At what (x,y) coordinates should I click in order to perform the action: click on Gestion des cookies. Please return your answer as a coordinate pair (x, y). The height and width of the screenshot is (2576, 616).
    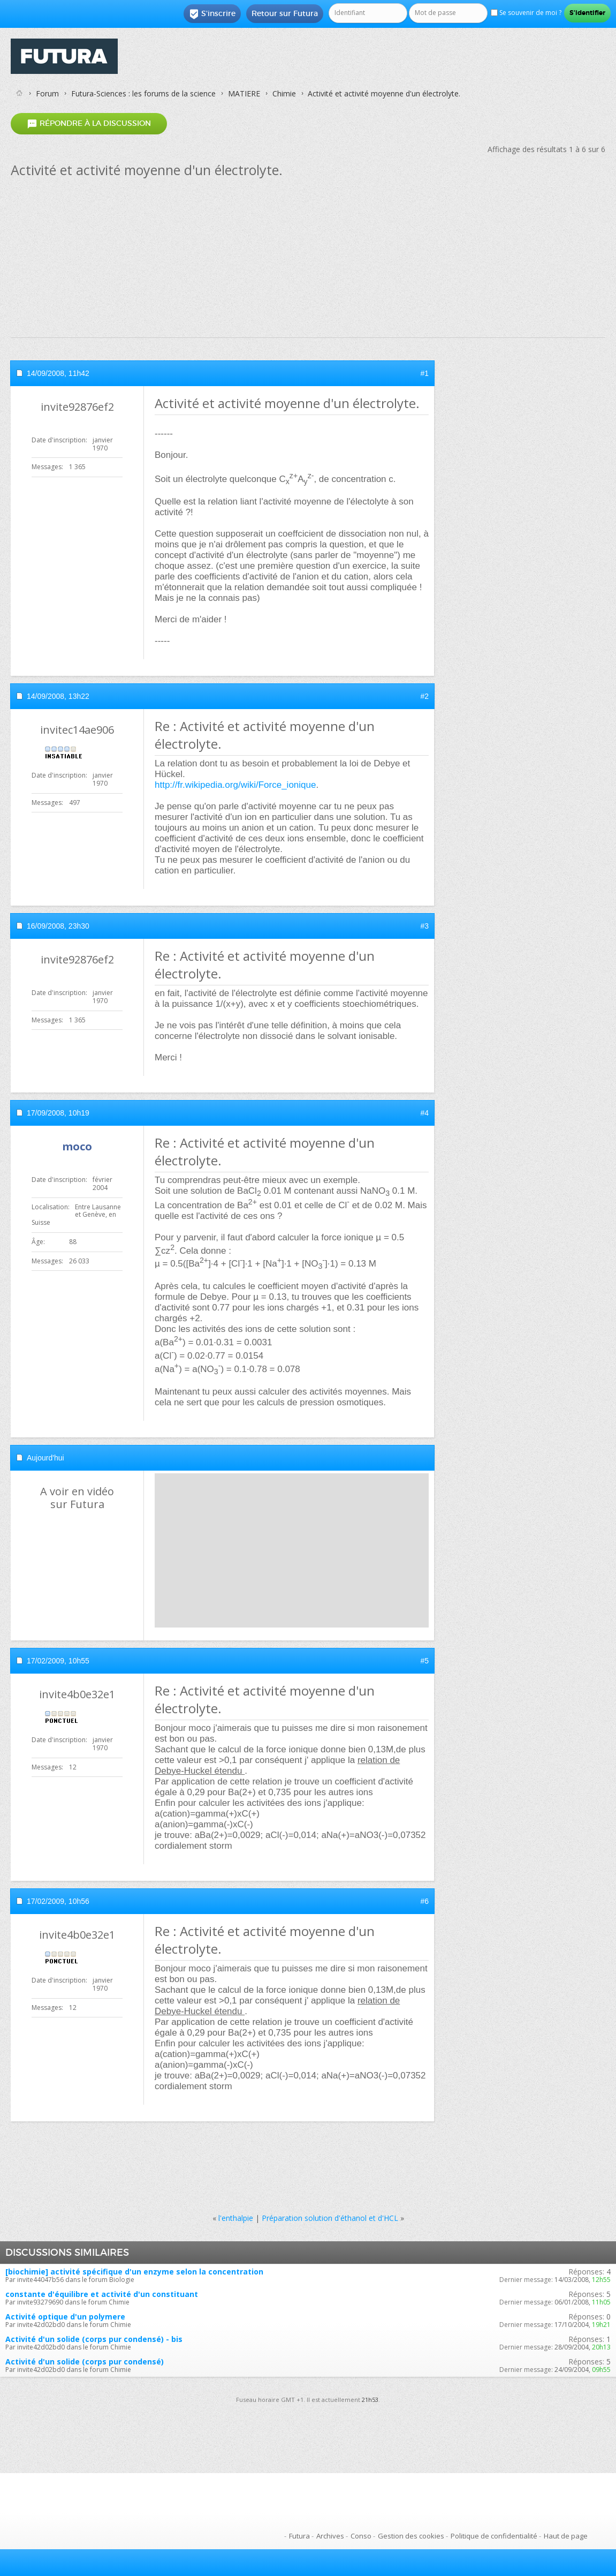
    Looking at the image, I should click on (411, 2536).